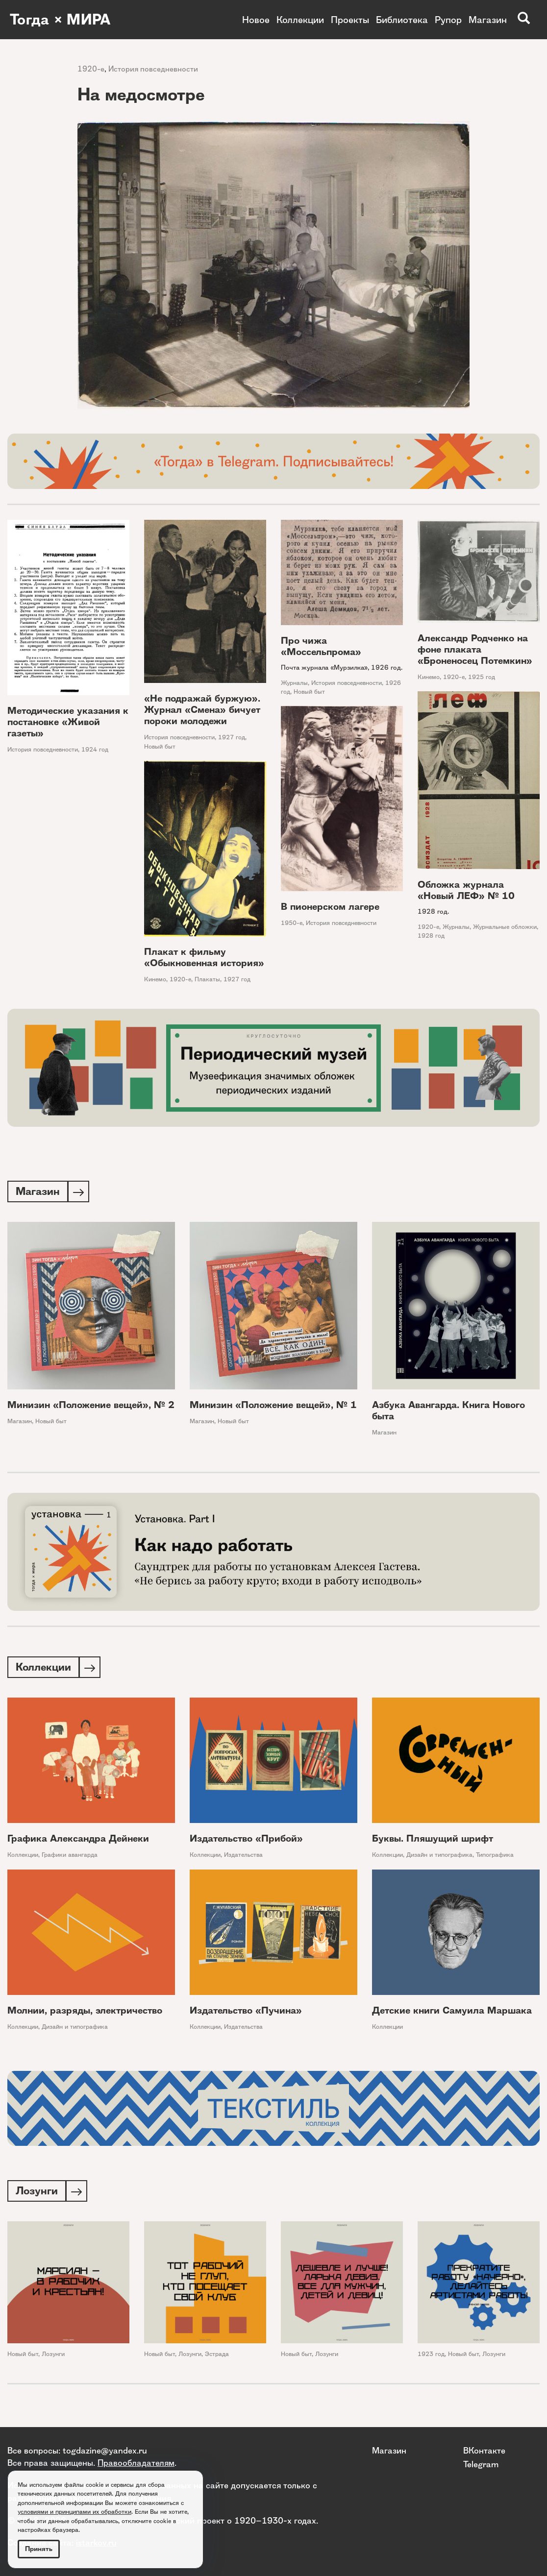  Describe the element at coordinates (38, 2548) in the screenshot. I see `Принять` at that location.